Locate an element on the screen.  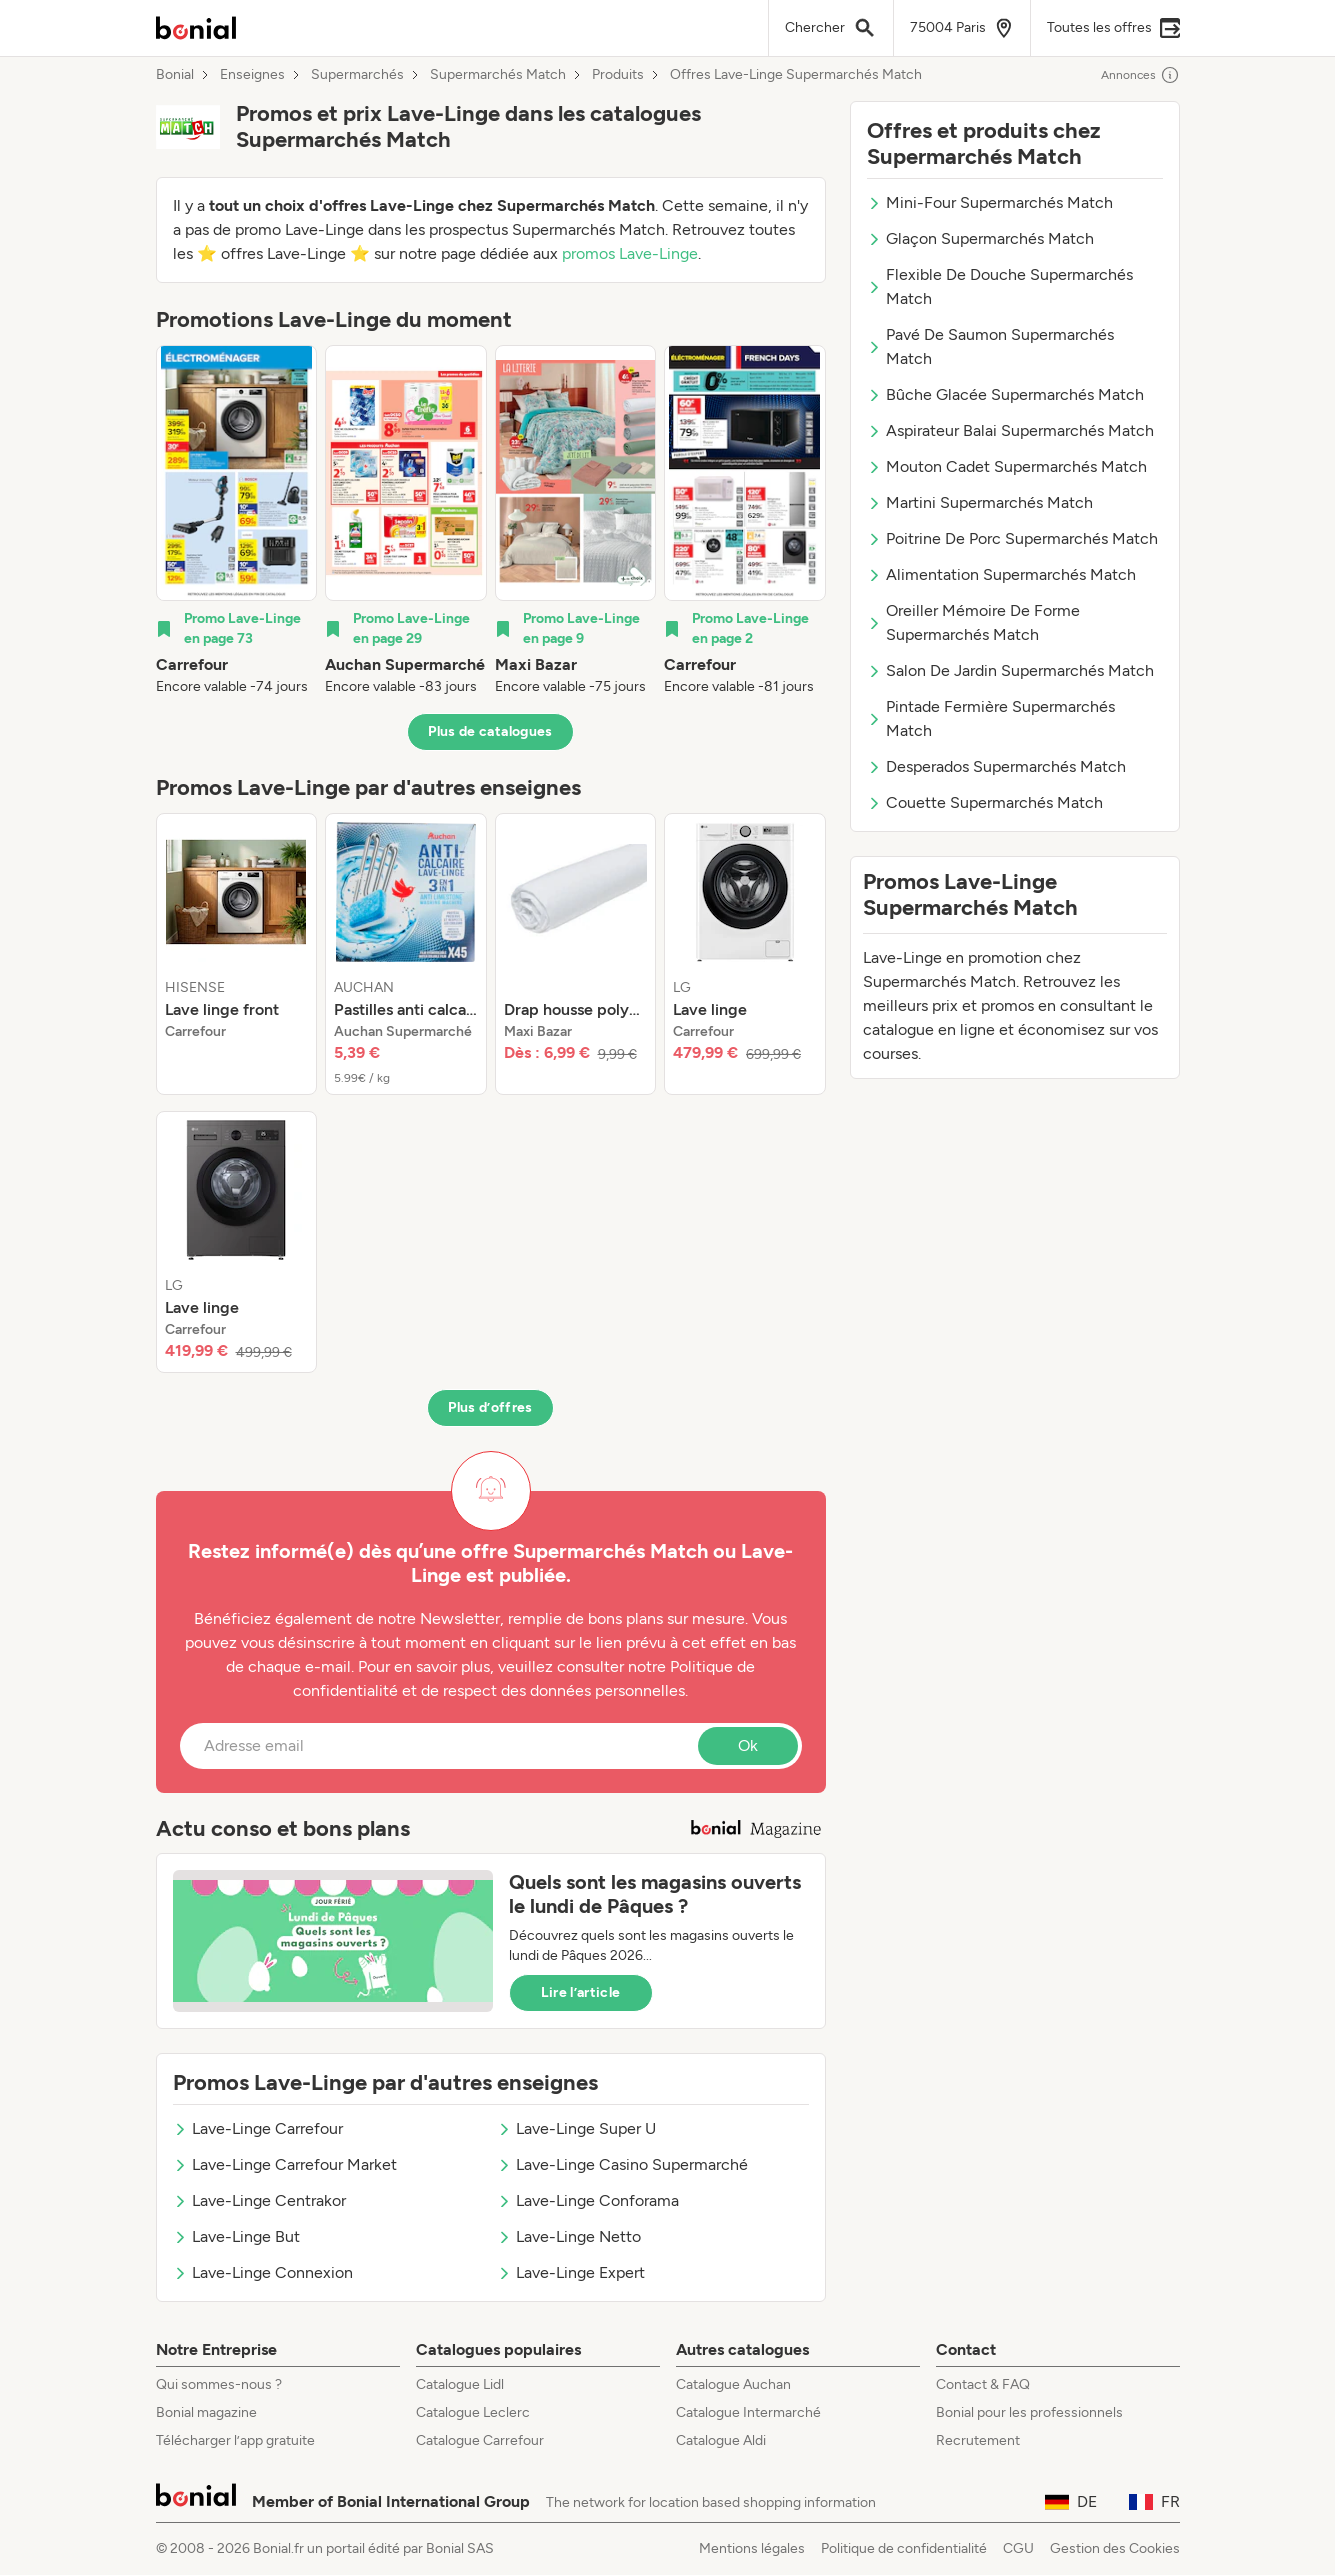
Qui sommes-nous ? is located at coordinates (219, 2384).